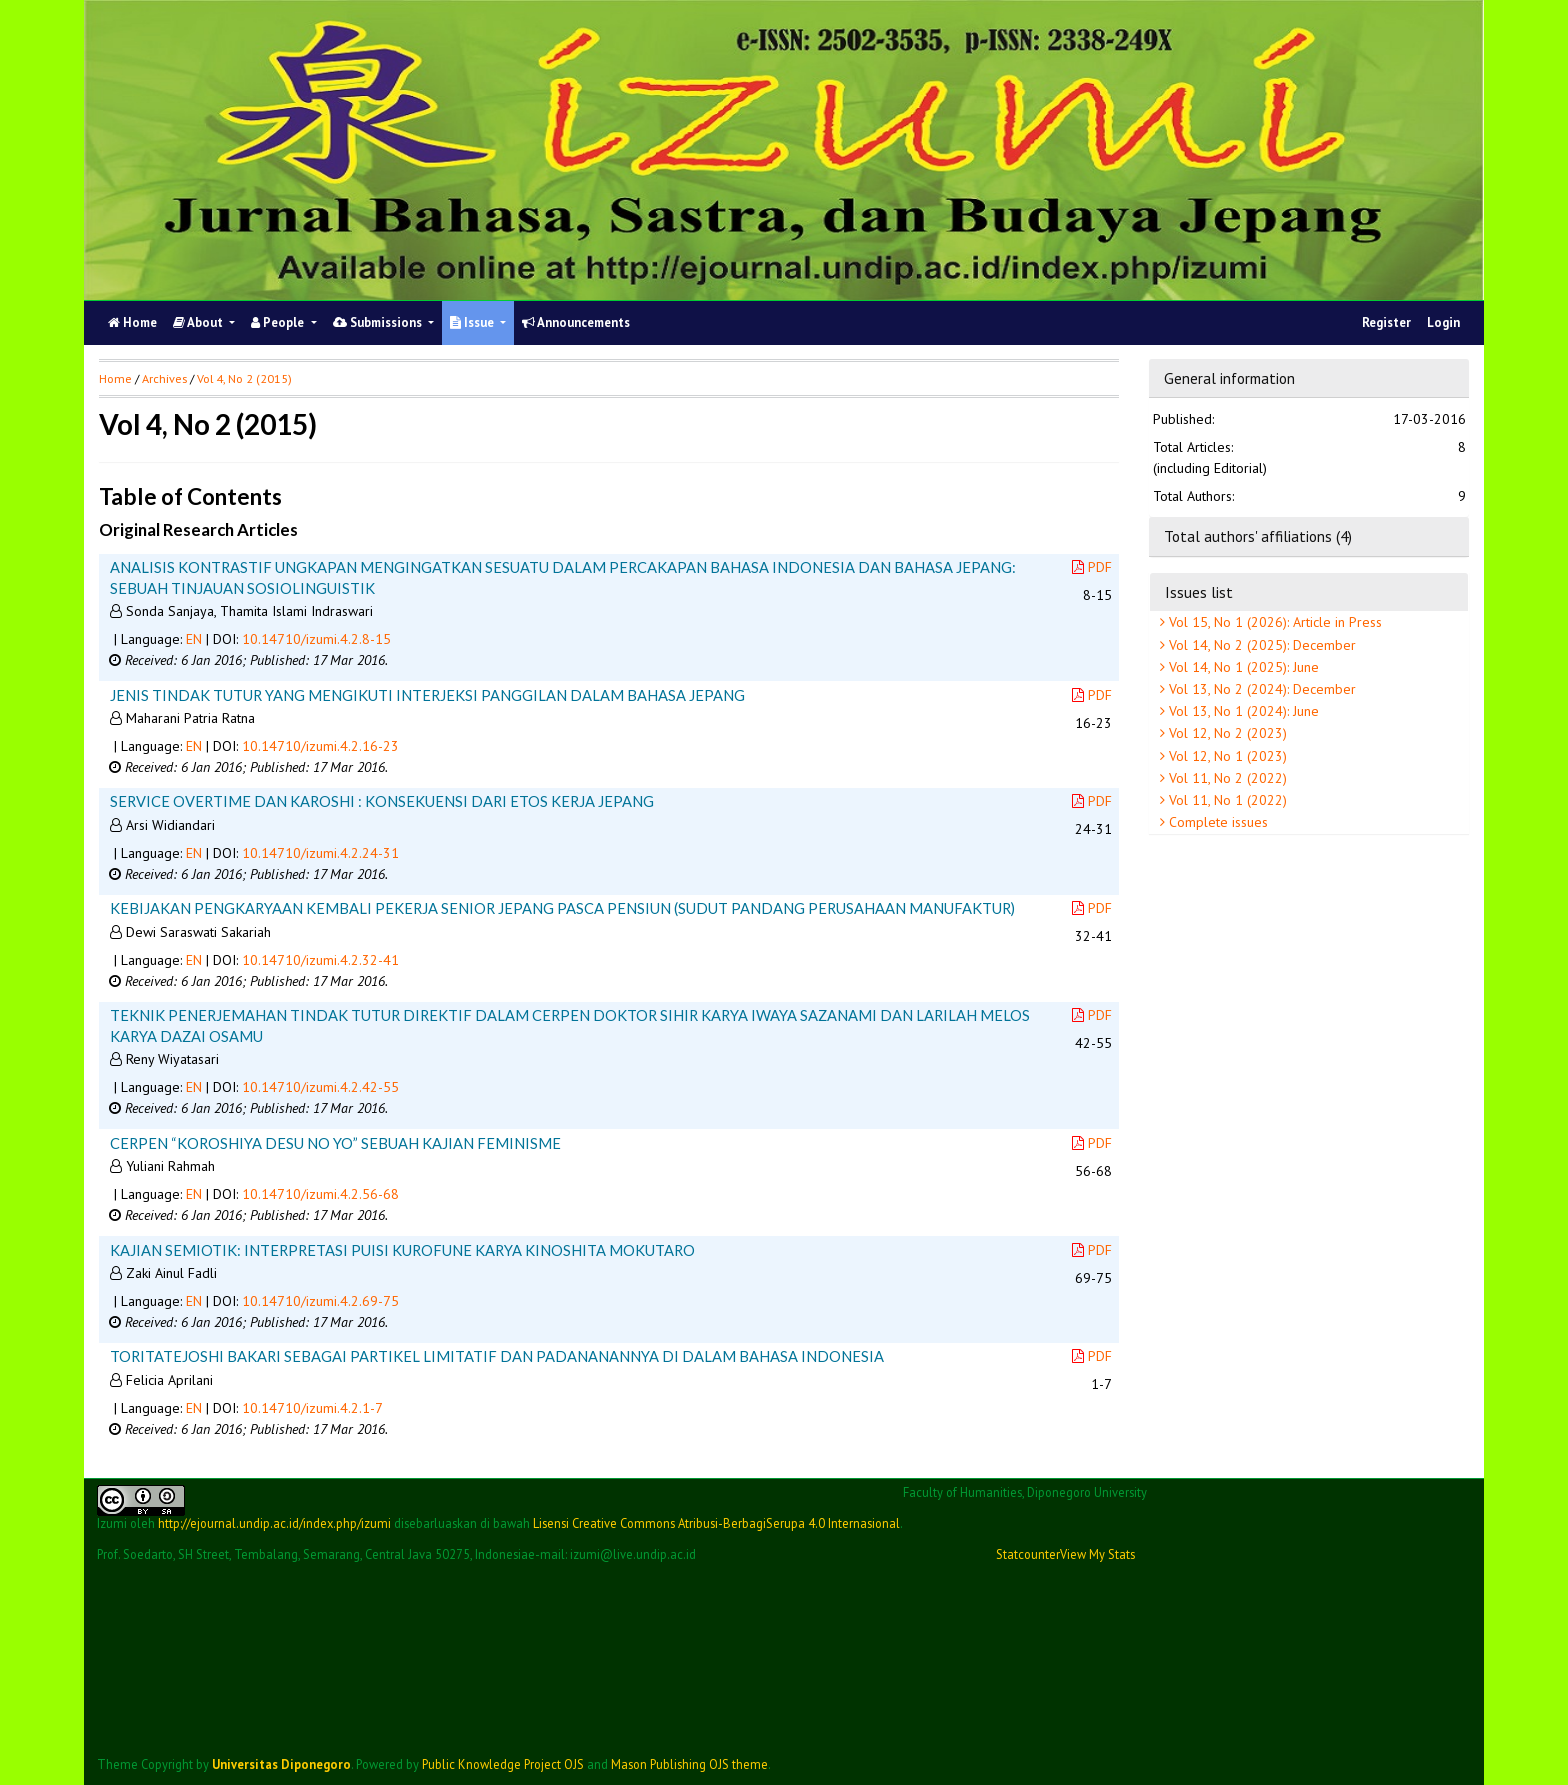  Describe the element at coordinates (1242, 667) in the screenshot. I see `Vol 14, No 1 (2025): June` at that location.